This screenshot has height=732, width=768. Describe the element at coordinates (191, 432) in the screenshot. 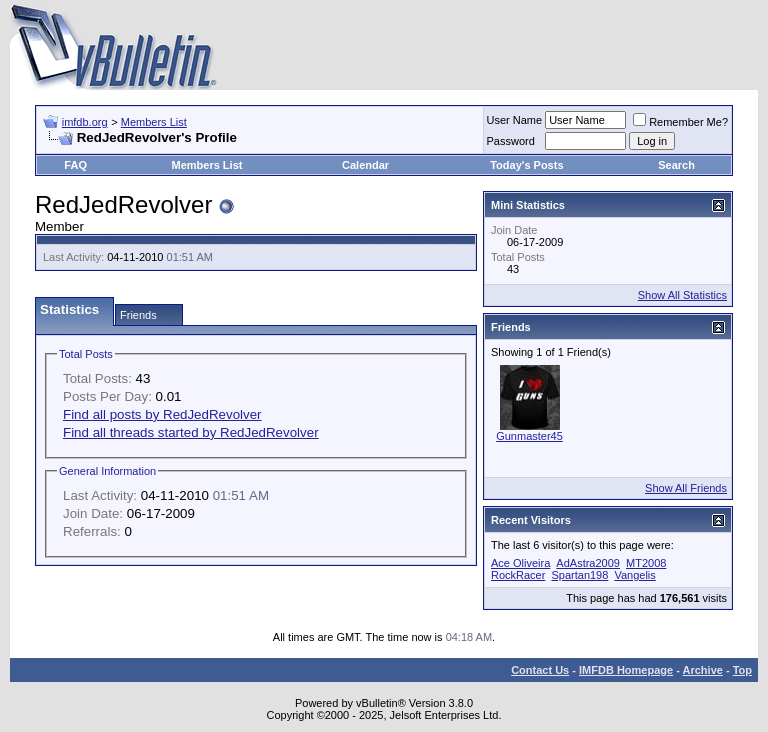

I see `Find all threads started by RedJedRevolver` at that location.